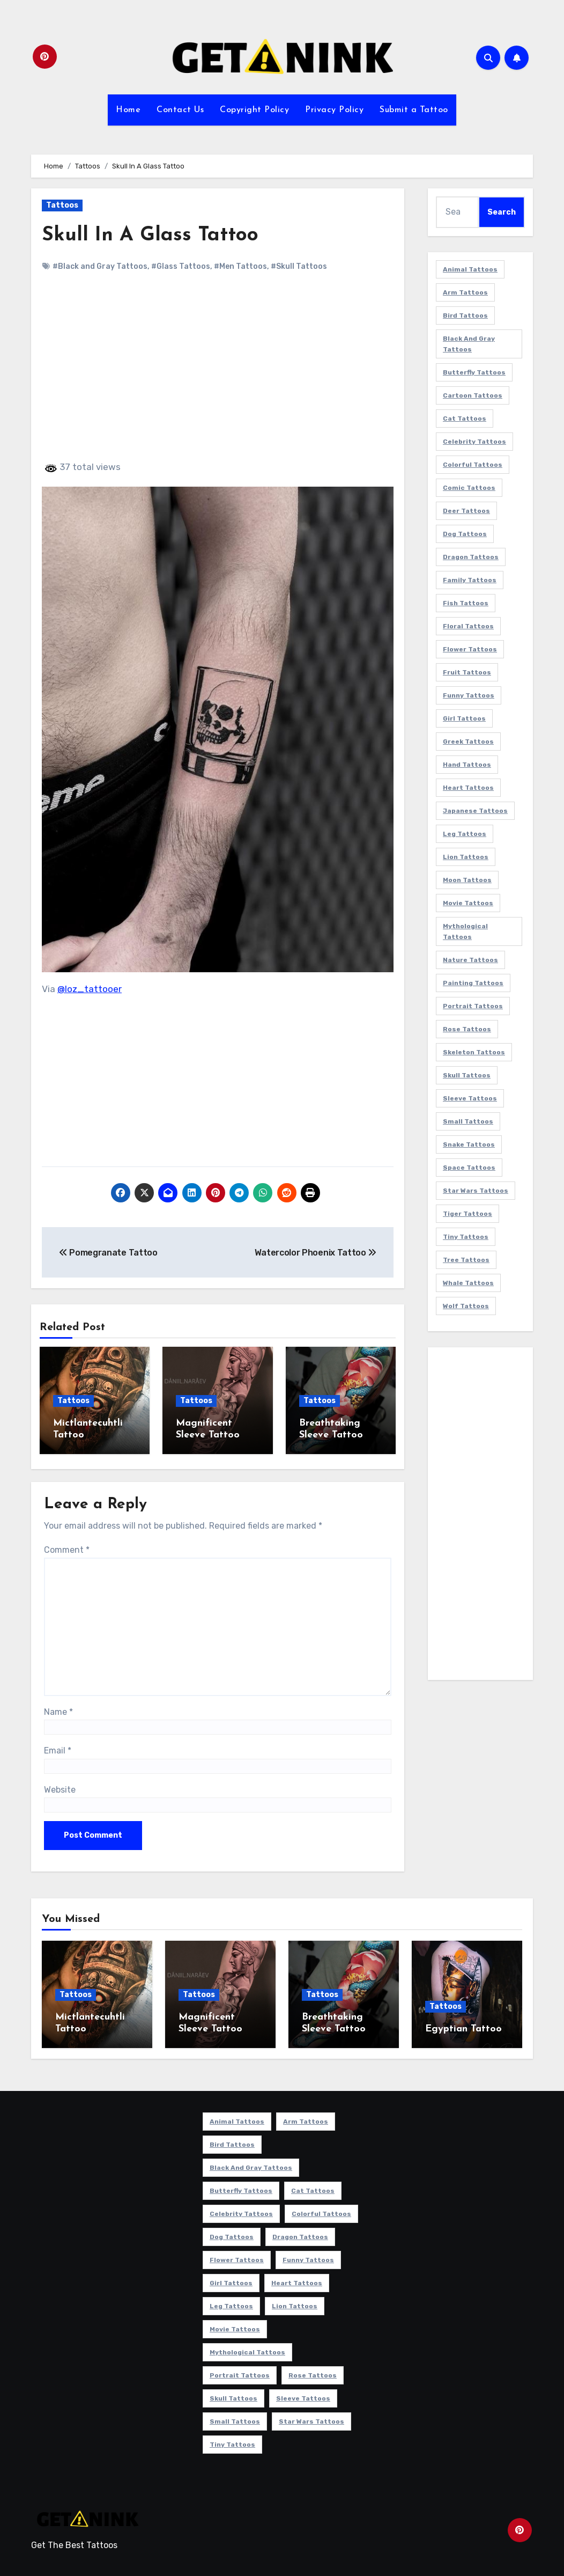  I want to click on Arm Tattoos [Arm Tattoos (38 items)], so click(465, 292).